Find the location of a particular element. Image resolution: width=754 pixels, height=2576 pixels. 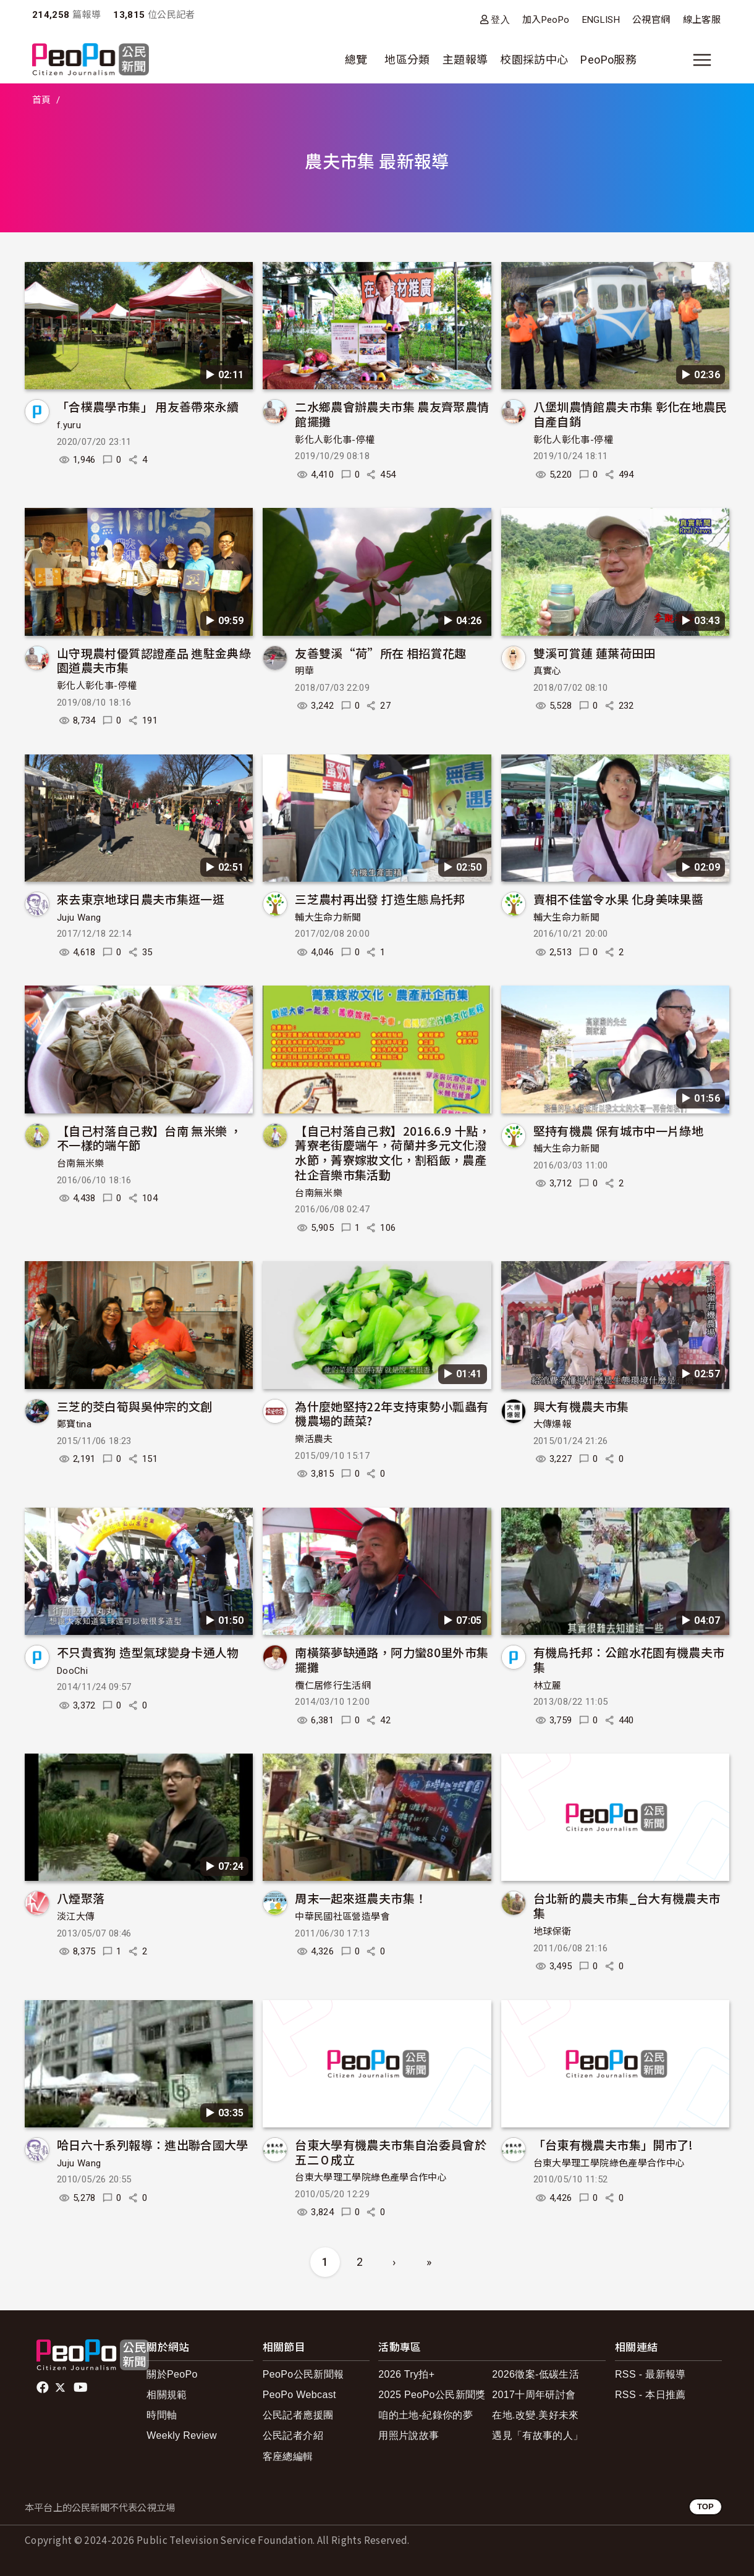

南橫築夢缺通路，阿力蠻80里外市集擺攤 is located at coordinates (391, 1659).